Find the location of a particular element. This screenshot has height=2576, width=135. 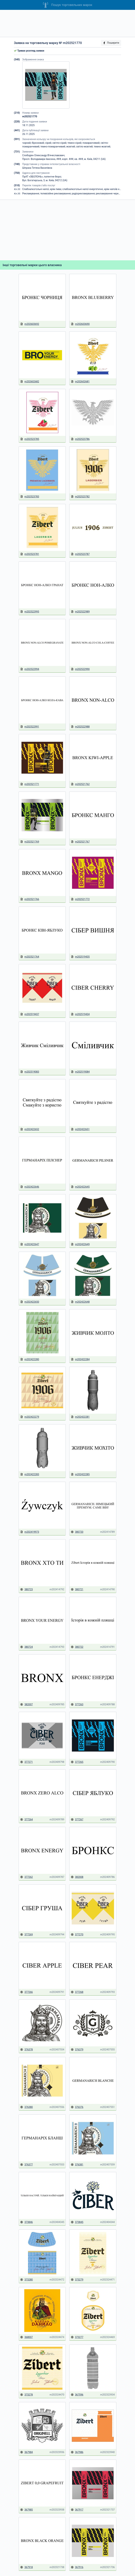

376376 is located at coordinates (77, 2107).